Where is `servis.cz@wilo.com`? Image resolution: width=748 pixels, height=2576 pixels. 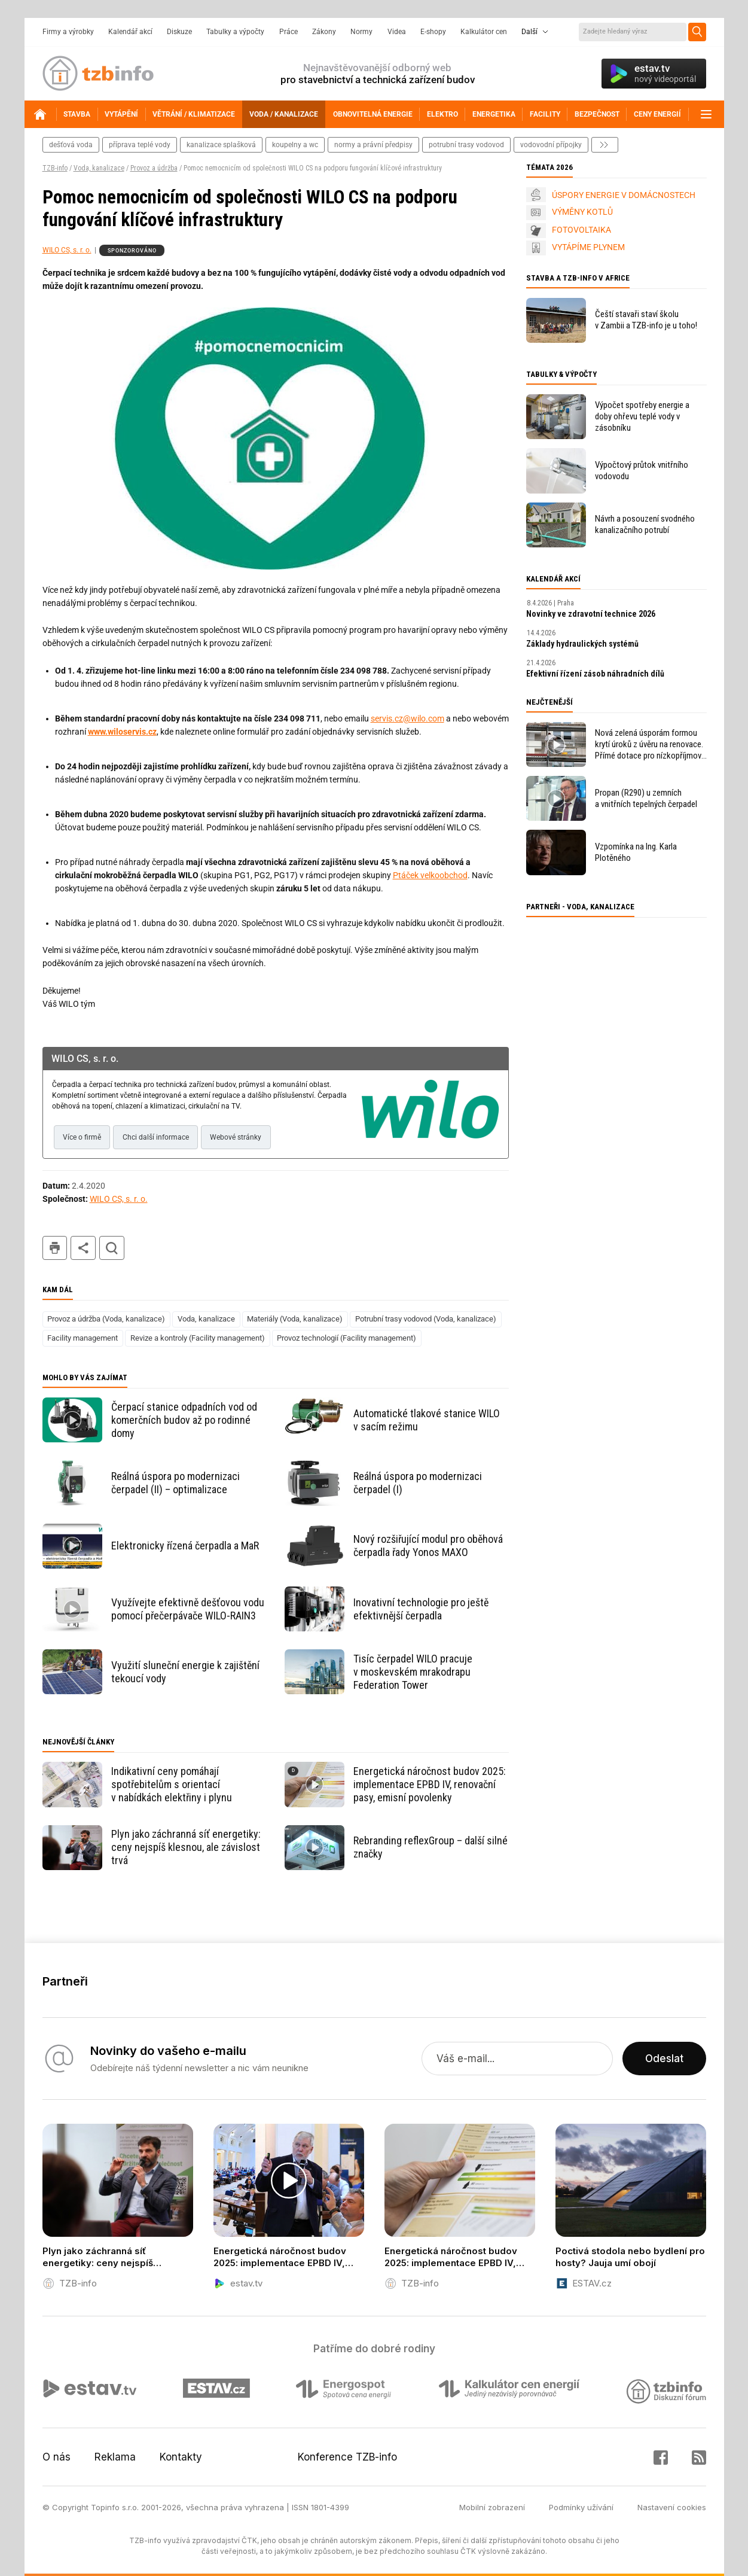
servis.cz@wilo.com is located at coordinates (407, 718).